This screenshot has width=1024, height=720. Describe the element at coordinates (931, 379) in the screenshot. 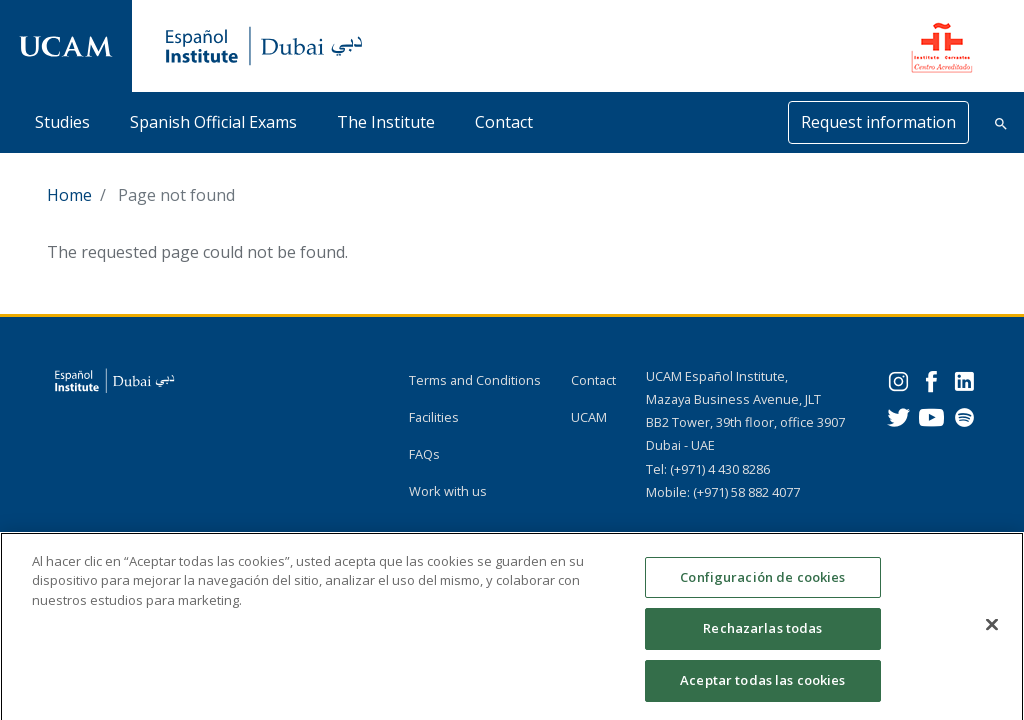

I see `[Facebook]` at that location.